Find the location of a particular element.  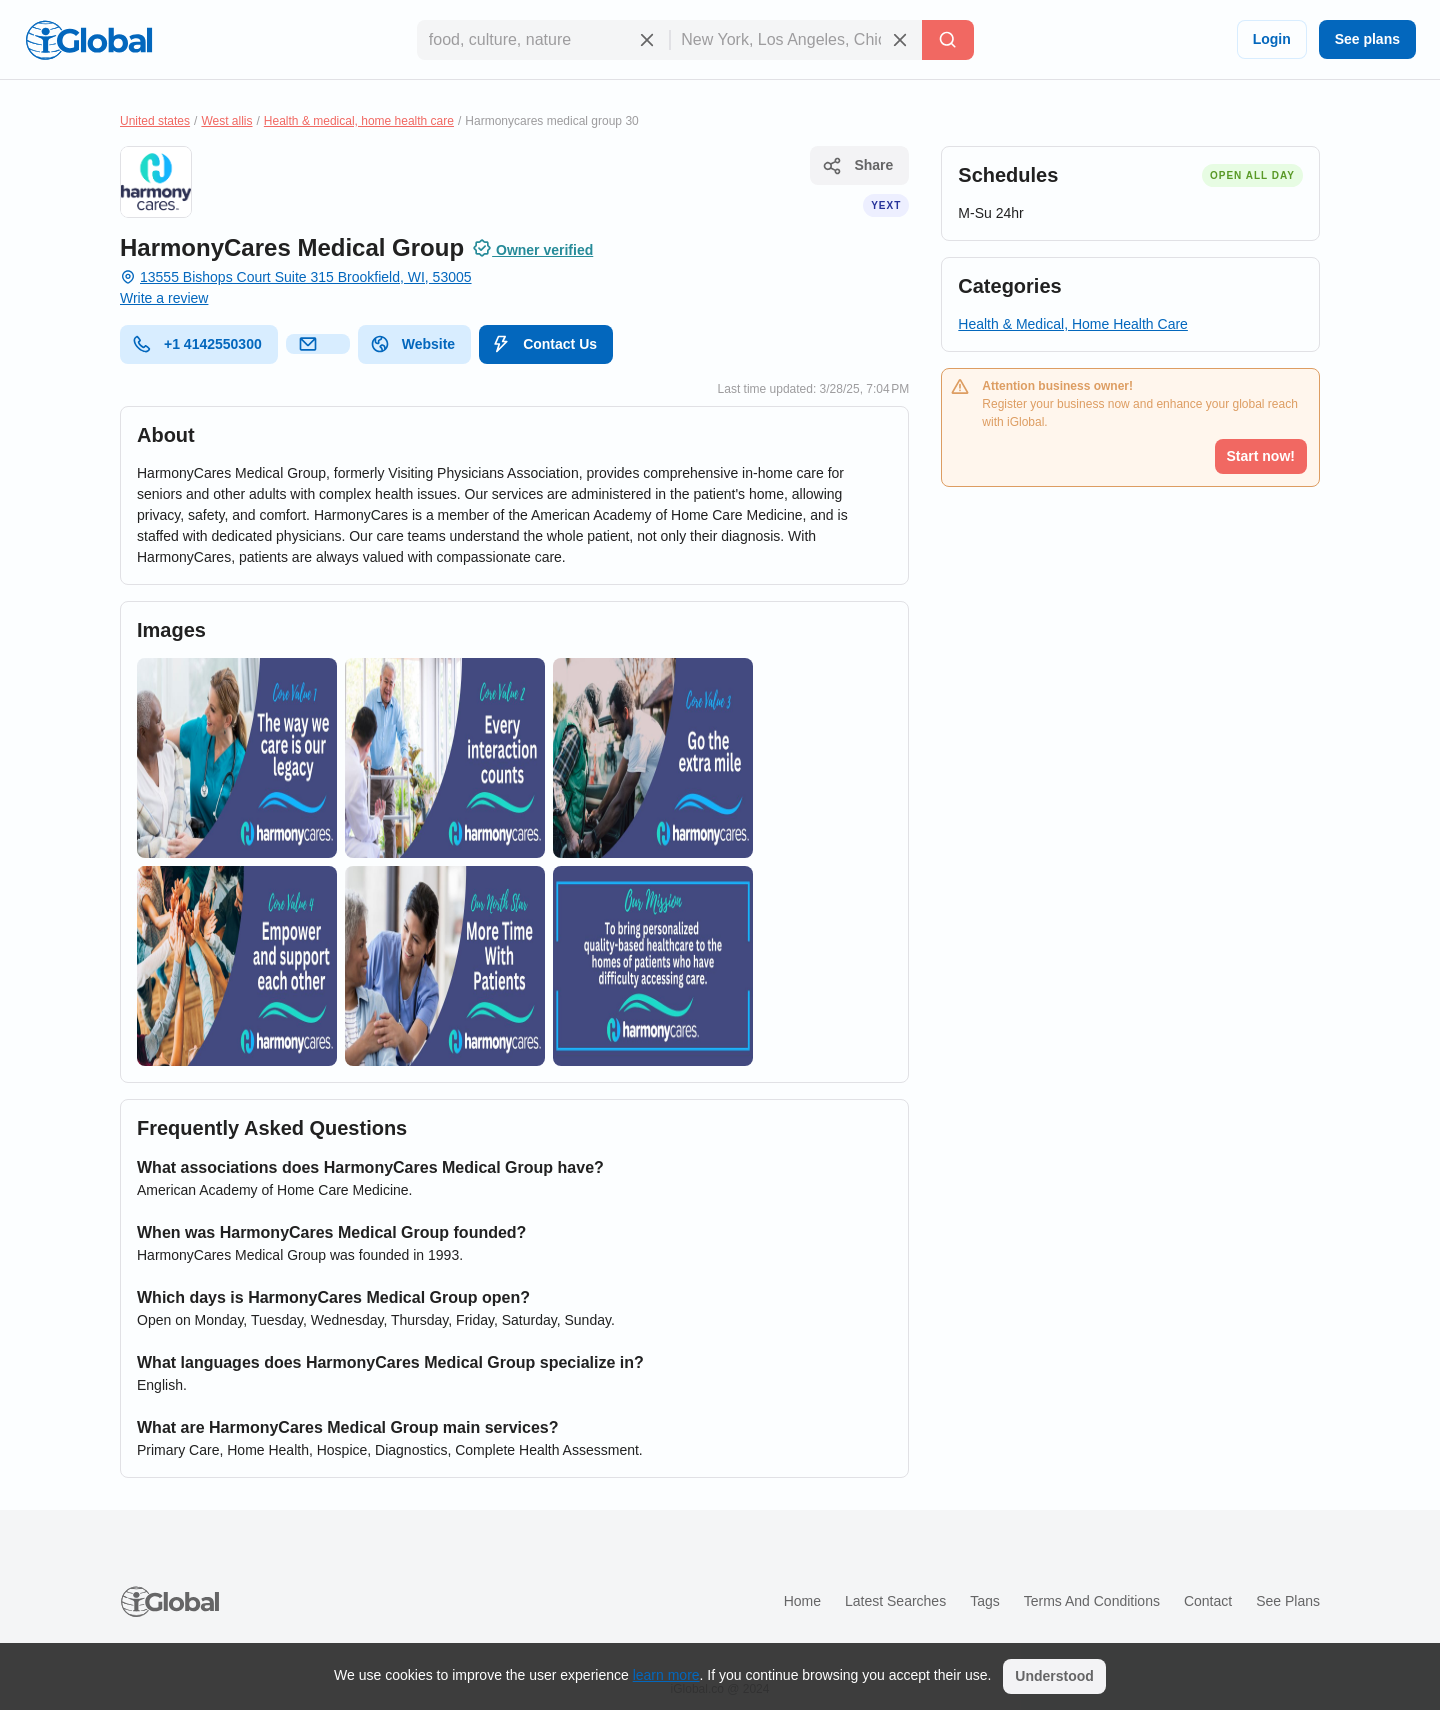

Tags is located at coordinates (985, 1601).